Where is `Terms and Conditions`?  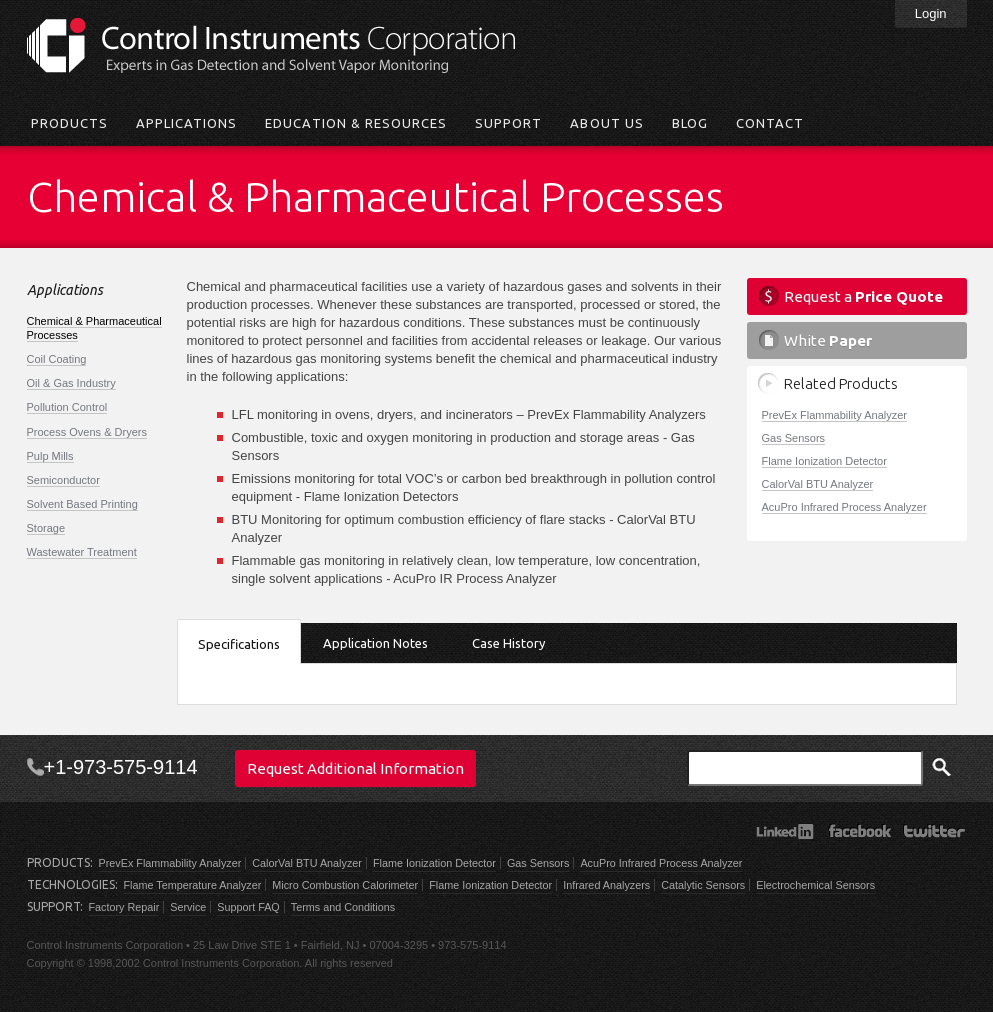
Terms and Conditions is located at coordinates (343, 907).